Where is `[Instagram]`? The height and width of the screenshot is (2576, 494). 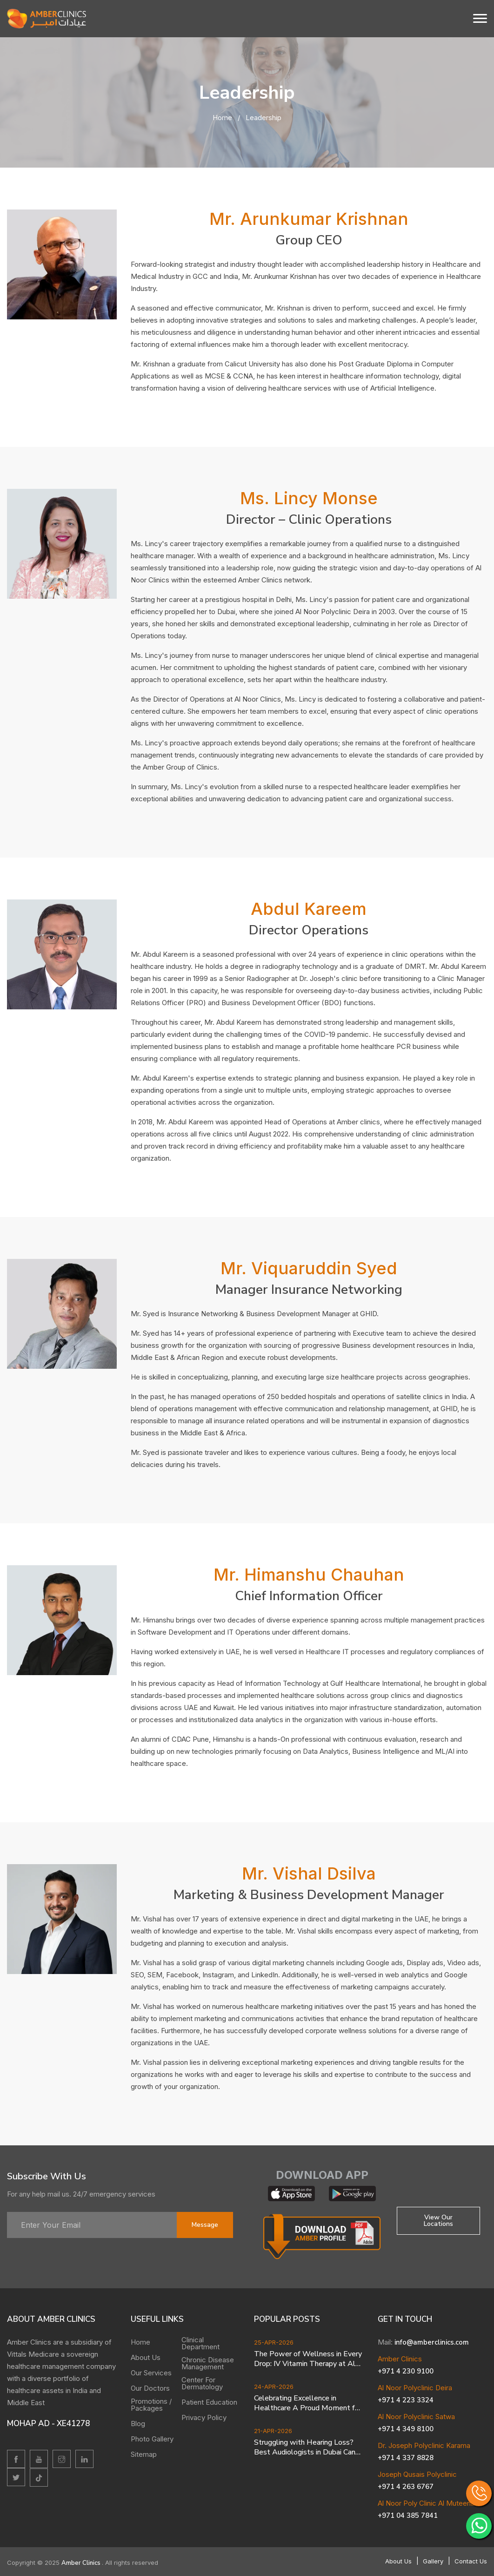 [Instagram] is located at coordinates (62, 2459).